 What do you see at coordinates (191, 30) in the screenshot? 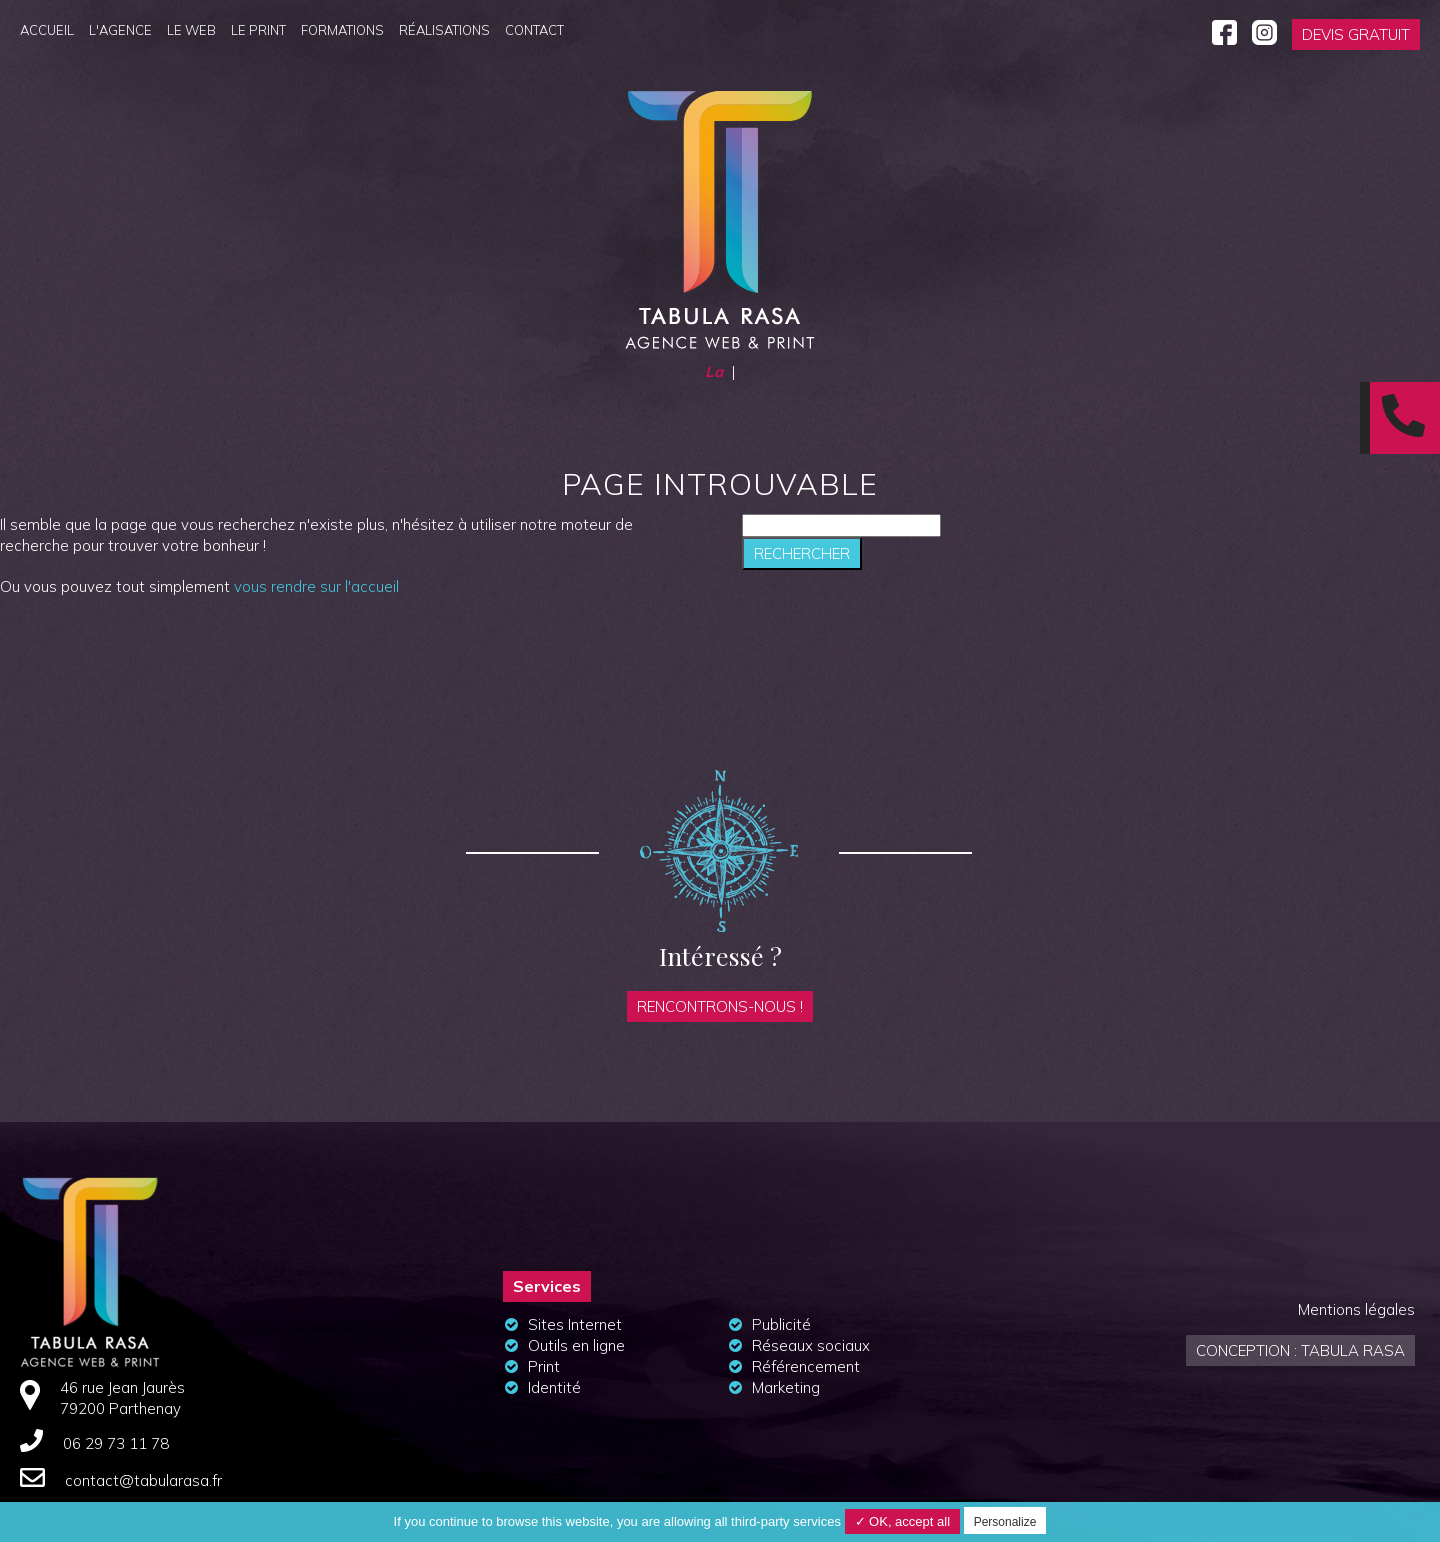
I see `Le Web` at bounding box center [191, 30].